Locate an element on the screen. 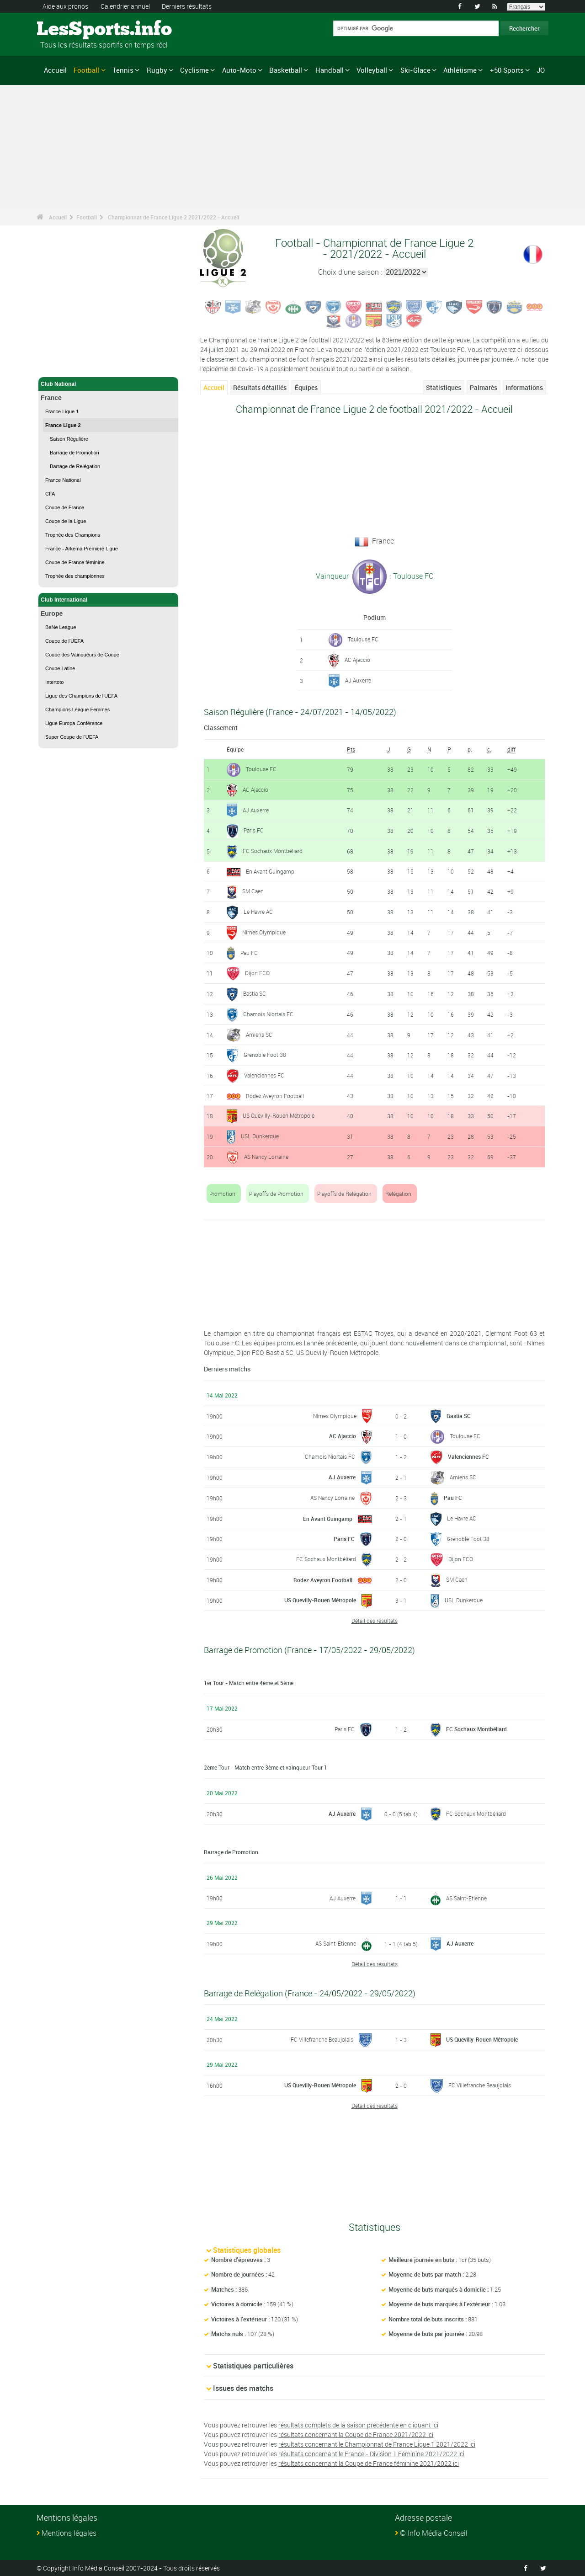 Image resolution: width=585 pixels, height=2576 pixels. SM Caen is located at coordinates (253, 891).